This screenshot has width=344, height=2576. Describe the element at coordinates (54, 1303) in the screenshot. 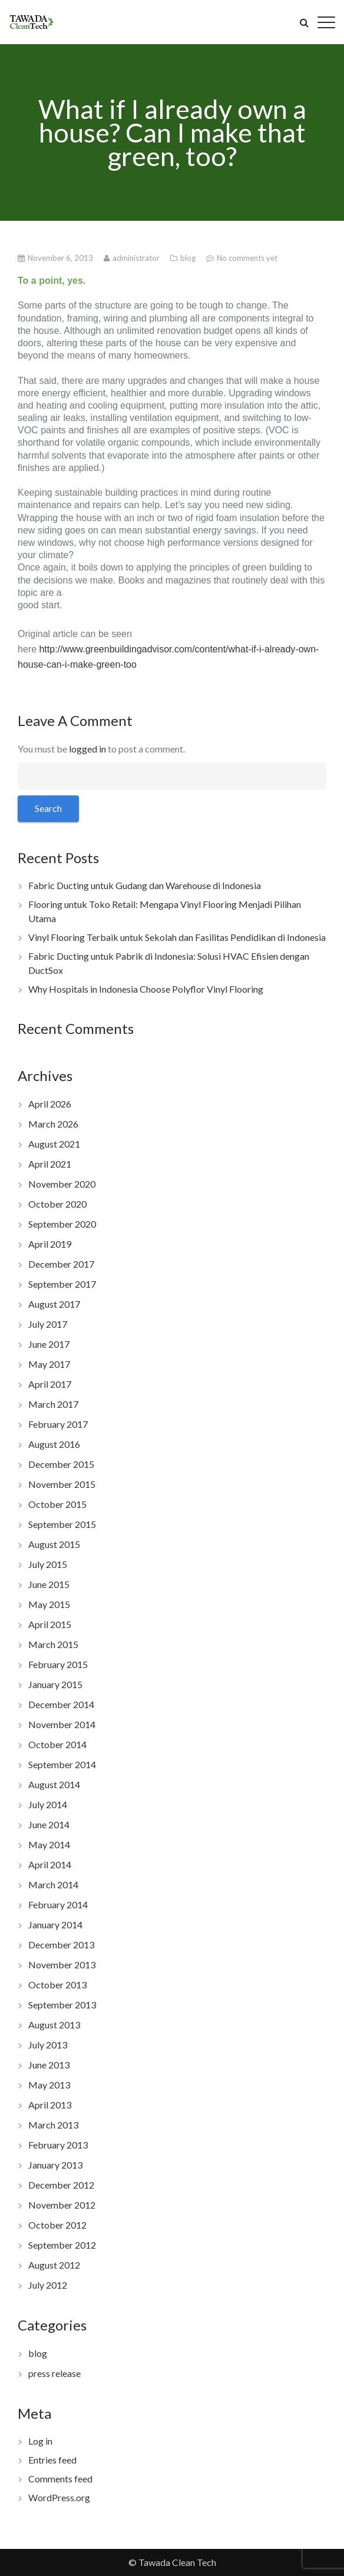

I see `August 2017` at that location.